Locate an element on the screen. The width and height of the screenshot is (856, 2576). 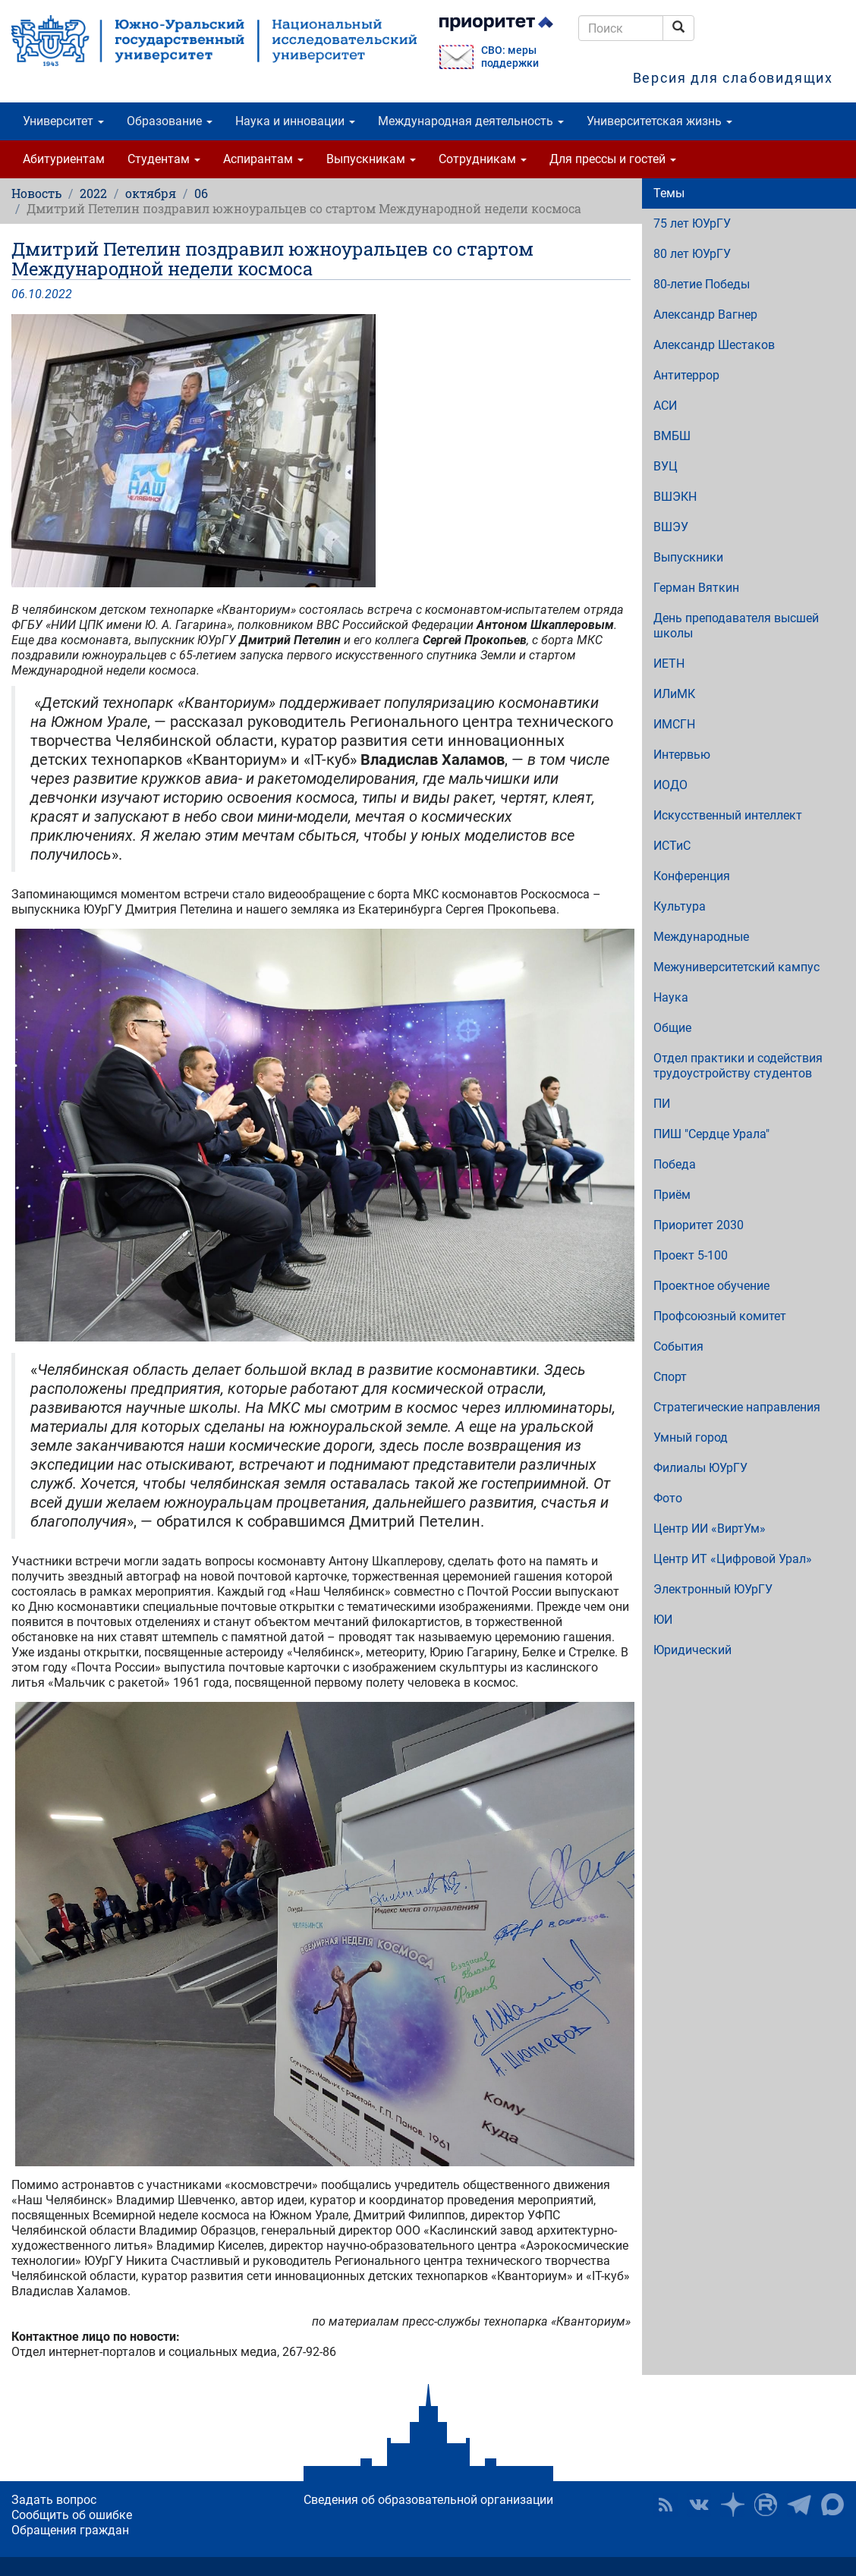
Филиалы ЮУрГУ is located at coordinates (700, 1468).